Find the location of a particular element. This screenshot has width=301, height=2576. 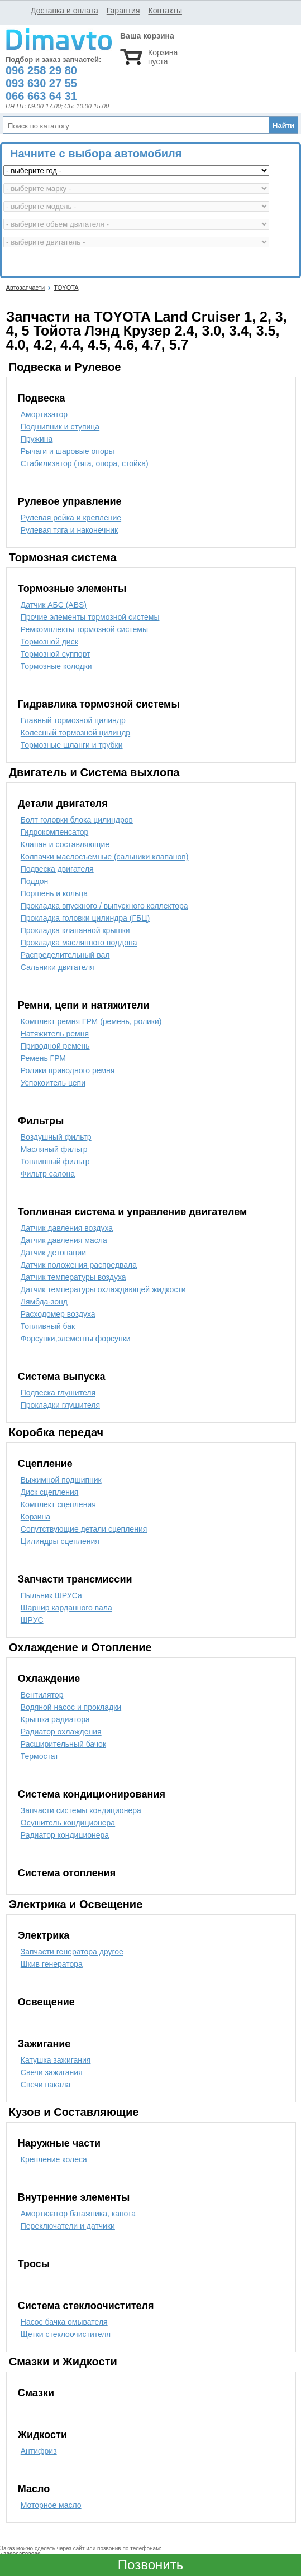

Приводной ремень is located at coordinates (55, 1045).